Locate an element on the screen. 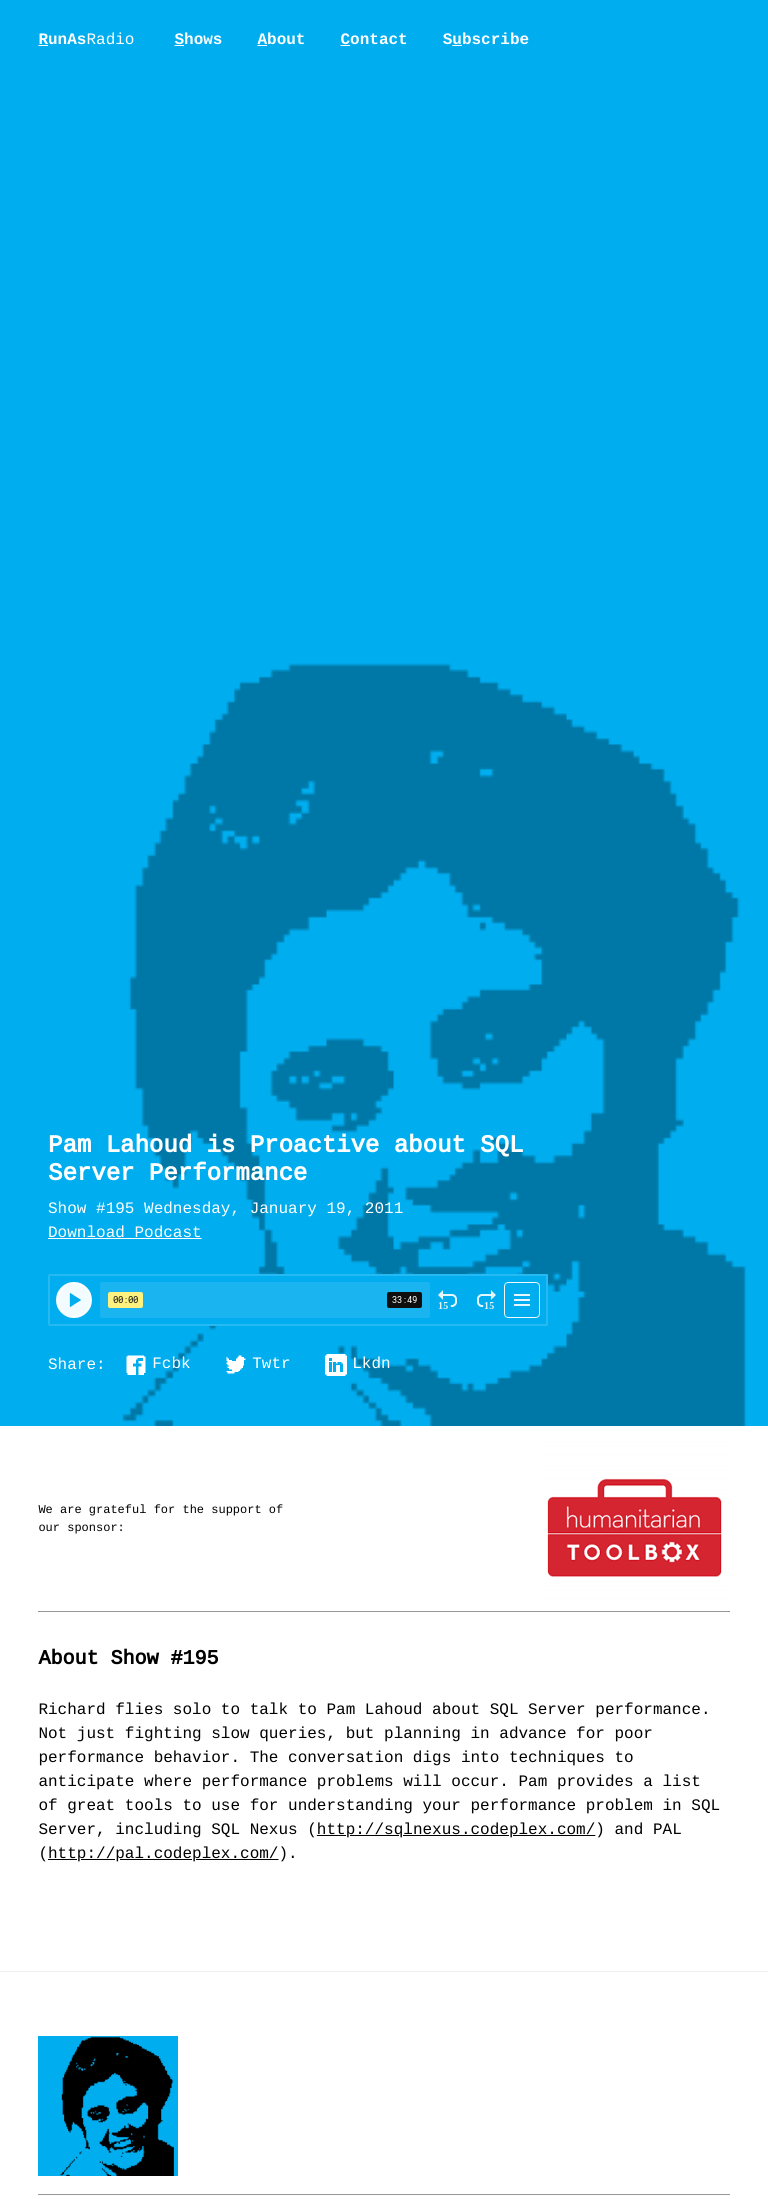  Fcbk is located at coordinates (171, 1365).